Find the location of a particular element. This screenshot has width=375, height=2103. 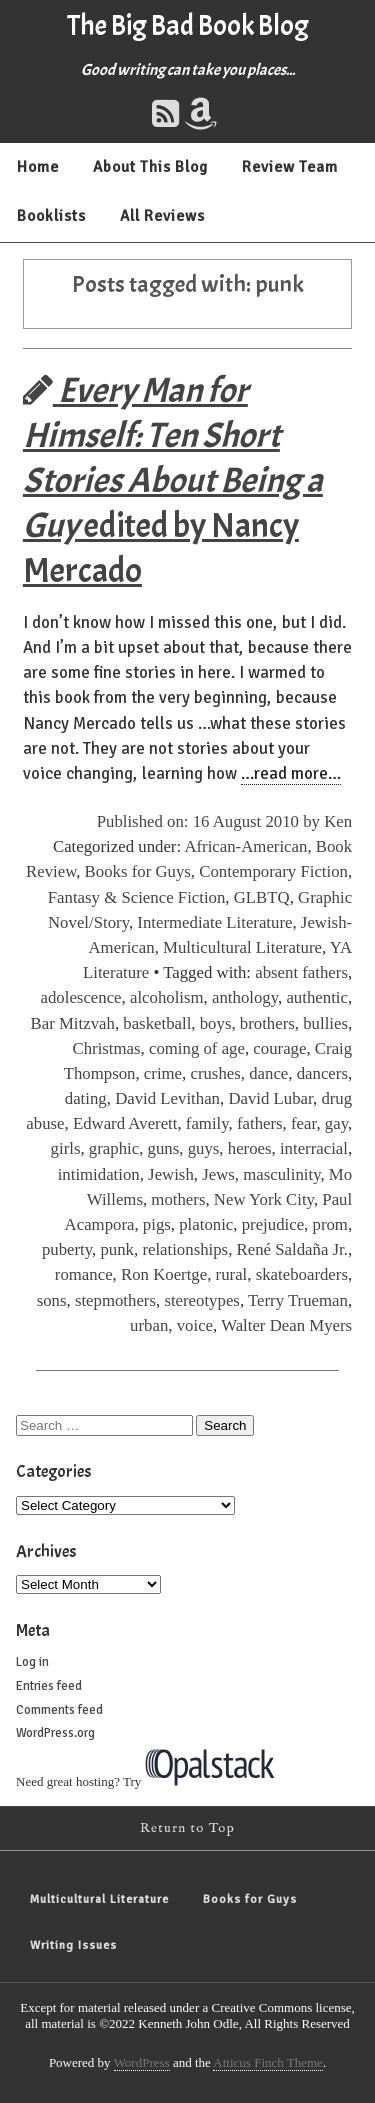

mothers is located at coordinates (178, 1199).